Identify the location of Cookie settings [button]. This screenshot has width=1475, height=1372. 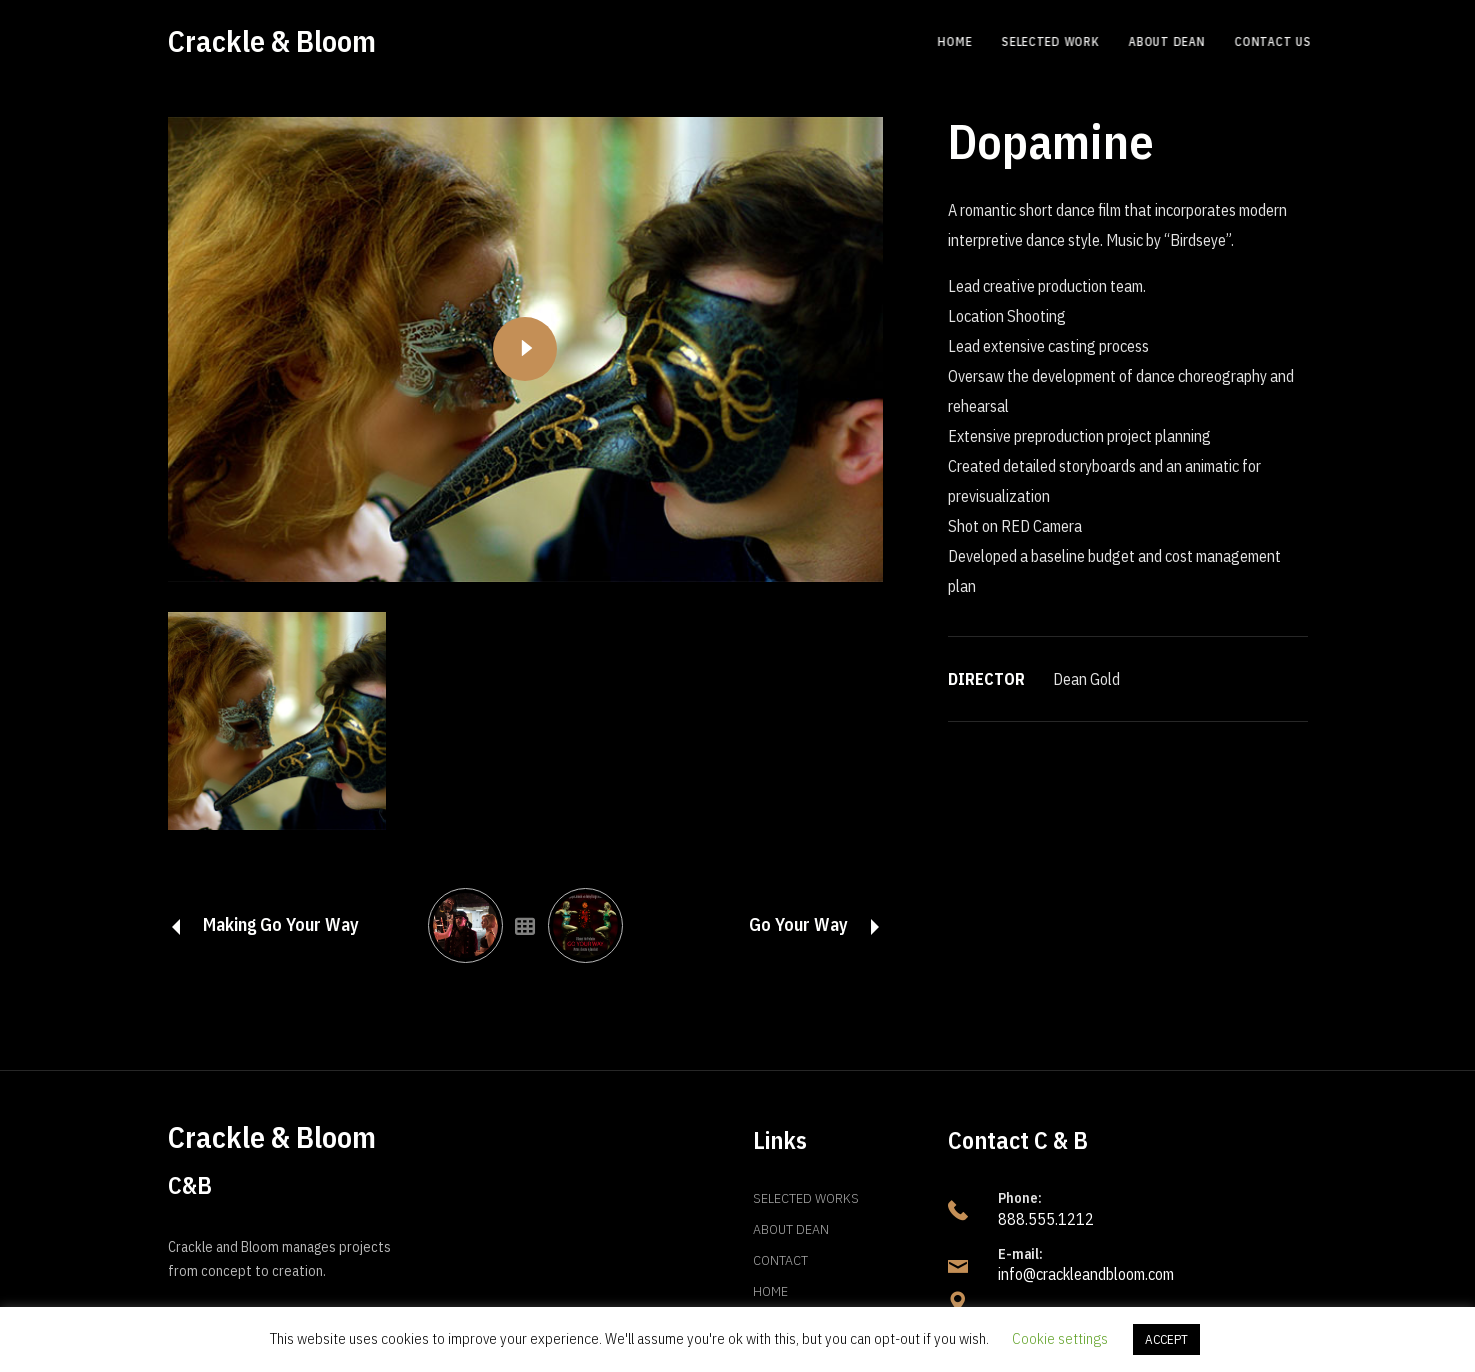
(1060, 1338).